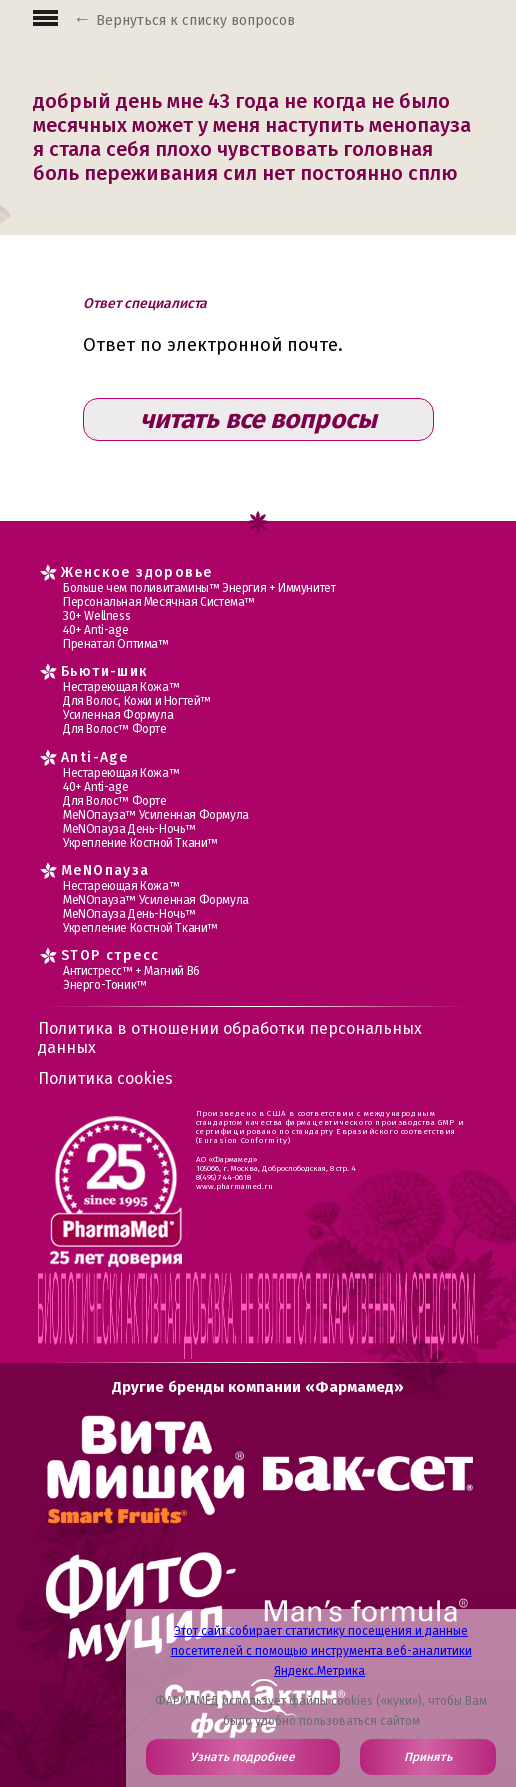 The width and height of the screenshot is (516, 1787). I want to click on Персональная Месячная Система™, so click(159, 602).